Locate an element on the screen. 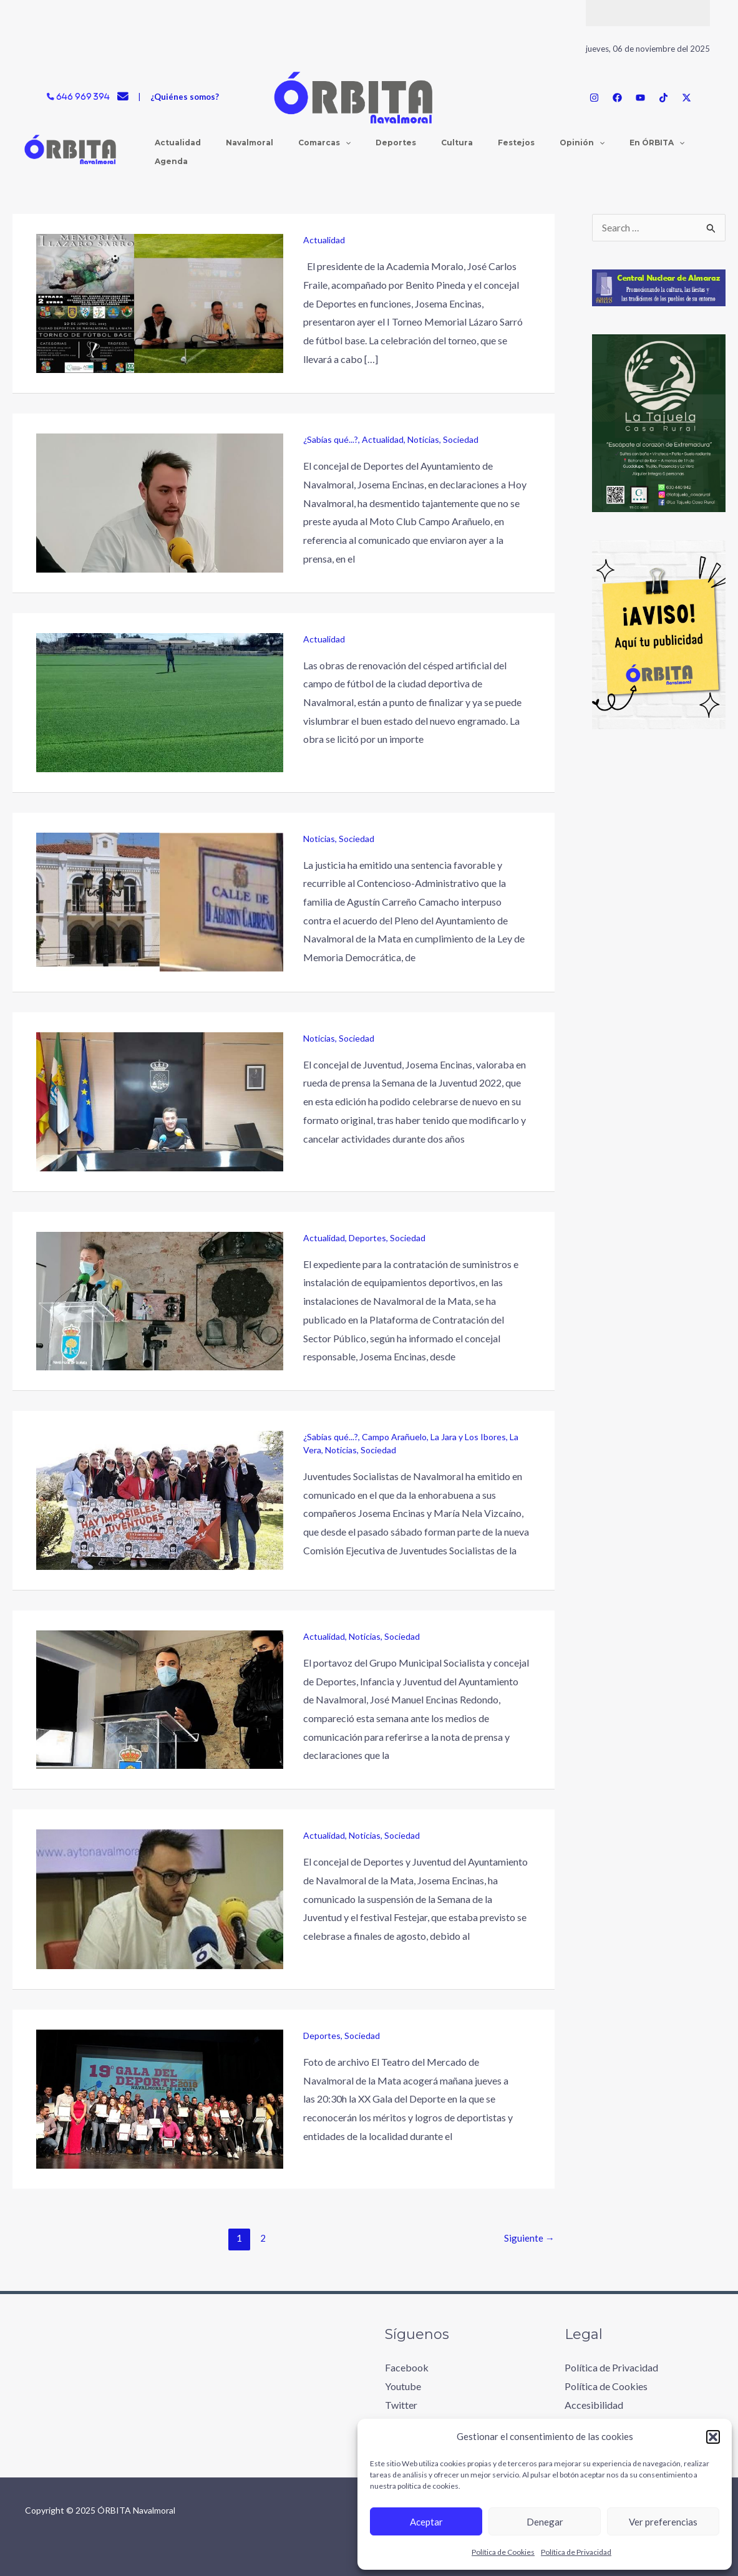 The width and height of the screenshot is (738, 2576). Ver preferencias is located at coordinates (663, 2521).